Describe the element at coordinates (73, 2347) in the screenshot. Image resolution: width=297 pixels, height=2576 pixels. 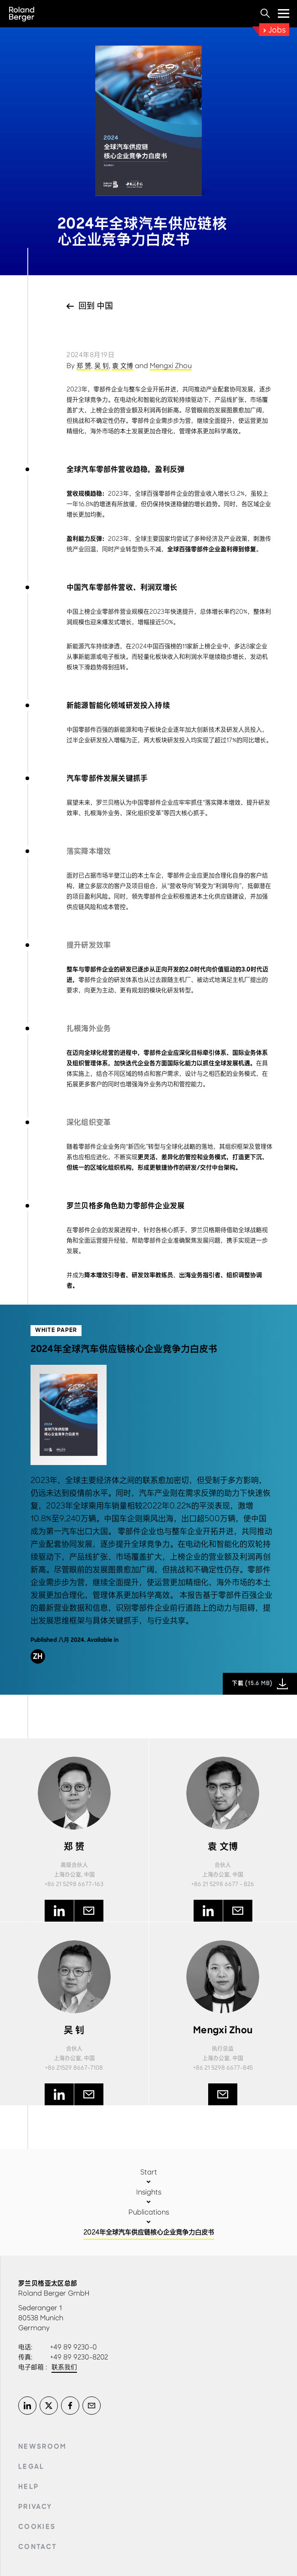
I see `+49 89 9230-0` at that location.